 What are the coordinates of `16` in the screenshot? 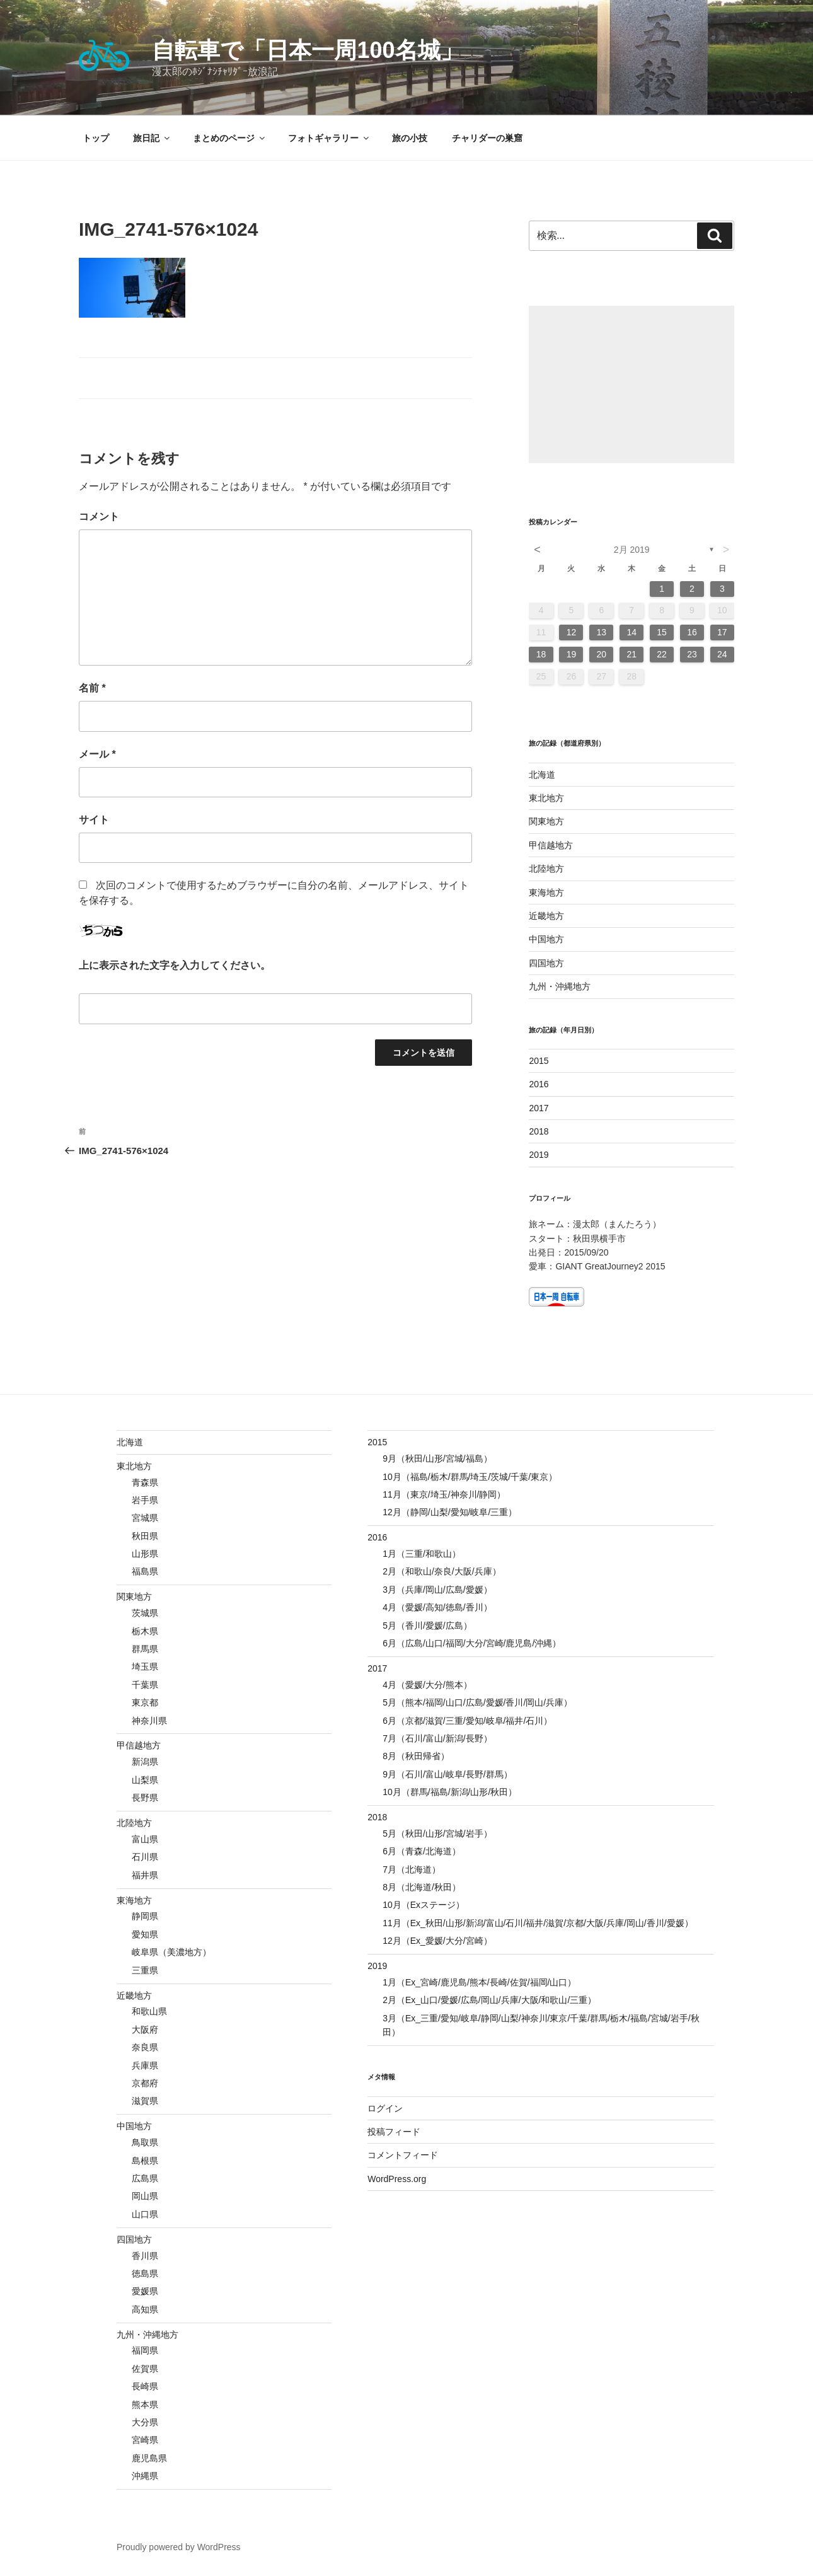 It's located at (692, 632).